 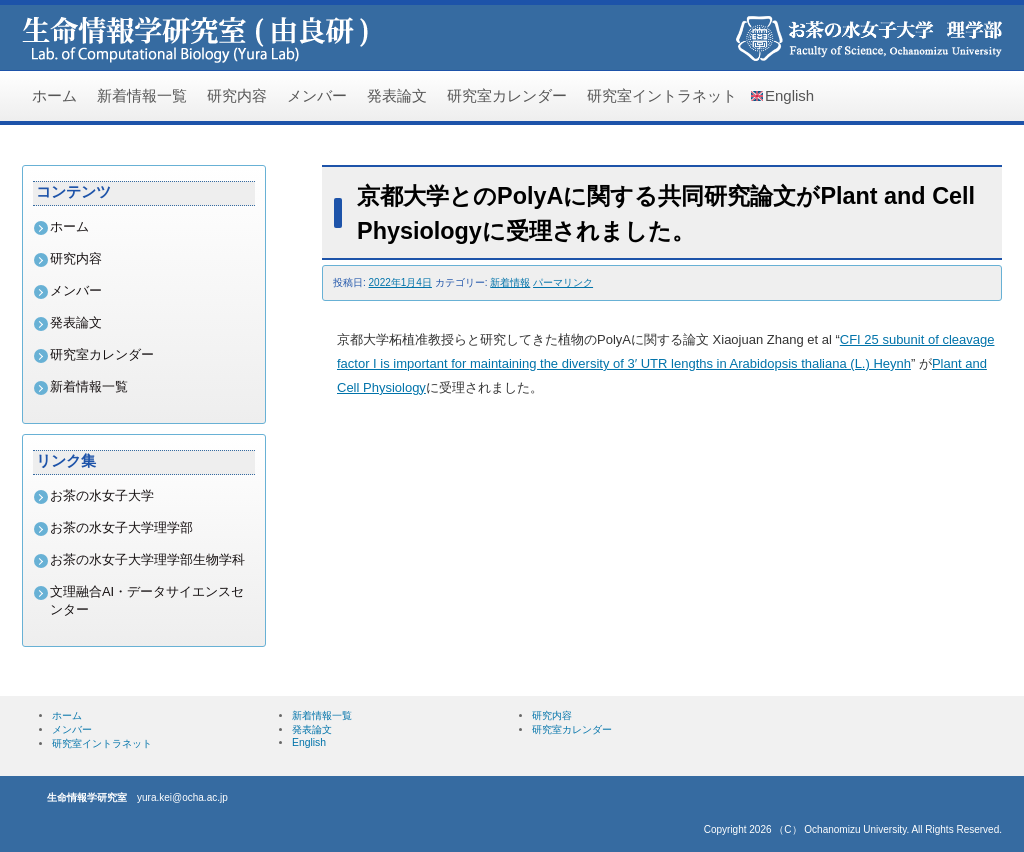 I want to click on 研究室イントラネット, so click(x=662, y=95).